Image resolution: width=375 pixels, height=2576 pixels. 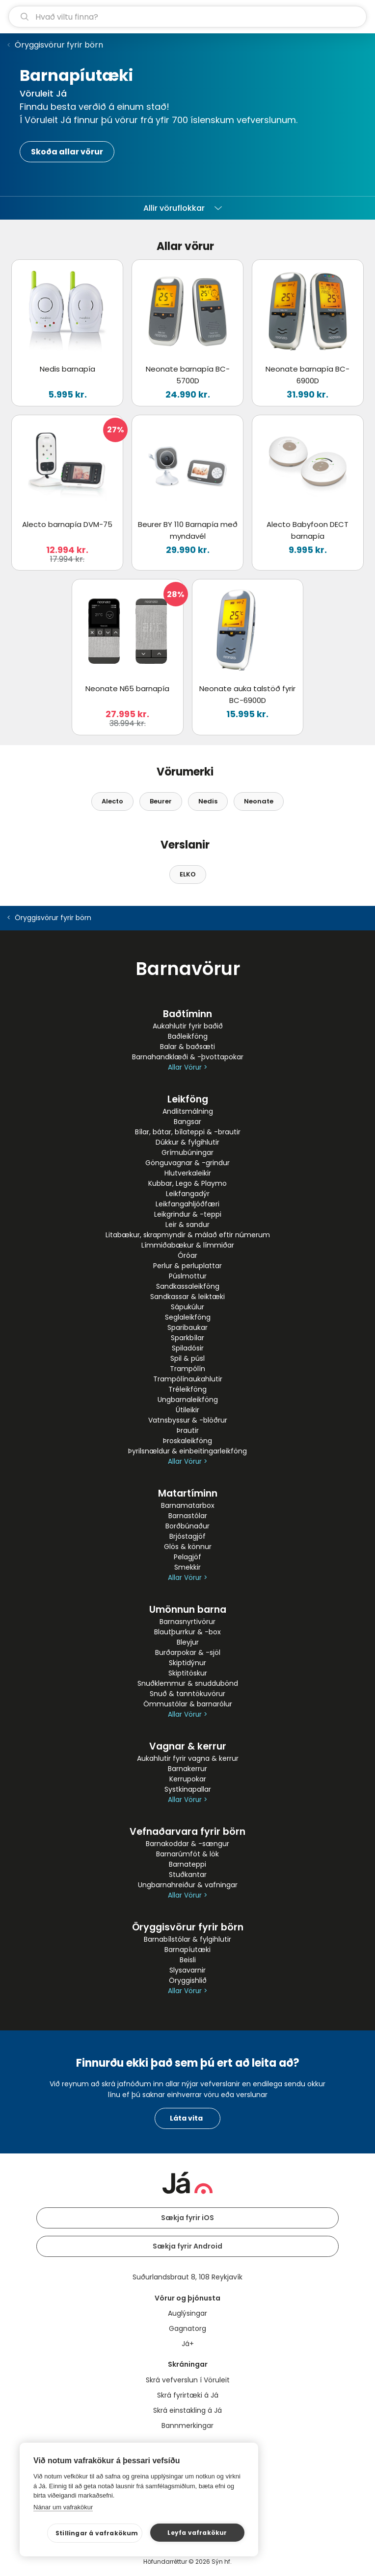 What do you see at coordinates (187, 1099) in the screenshot?
I see `Leikföng` at bounding box center [187, 1099].